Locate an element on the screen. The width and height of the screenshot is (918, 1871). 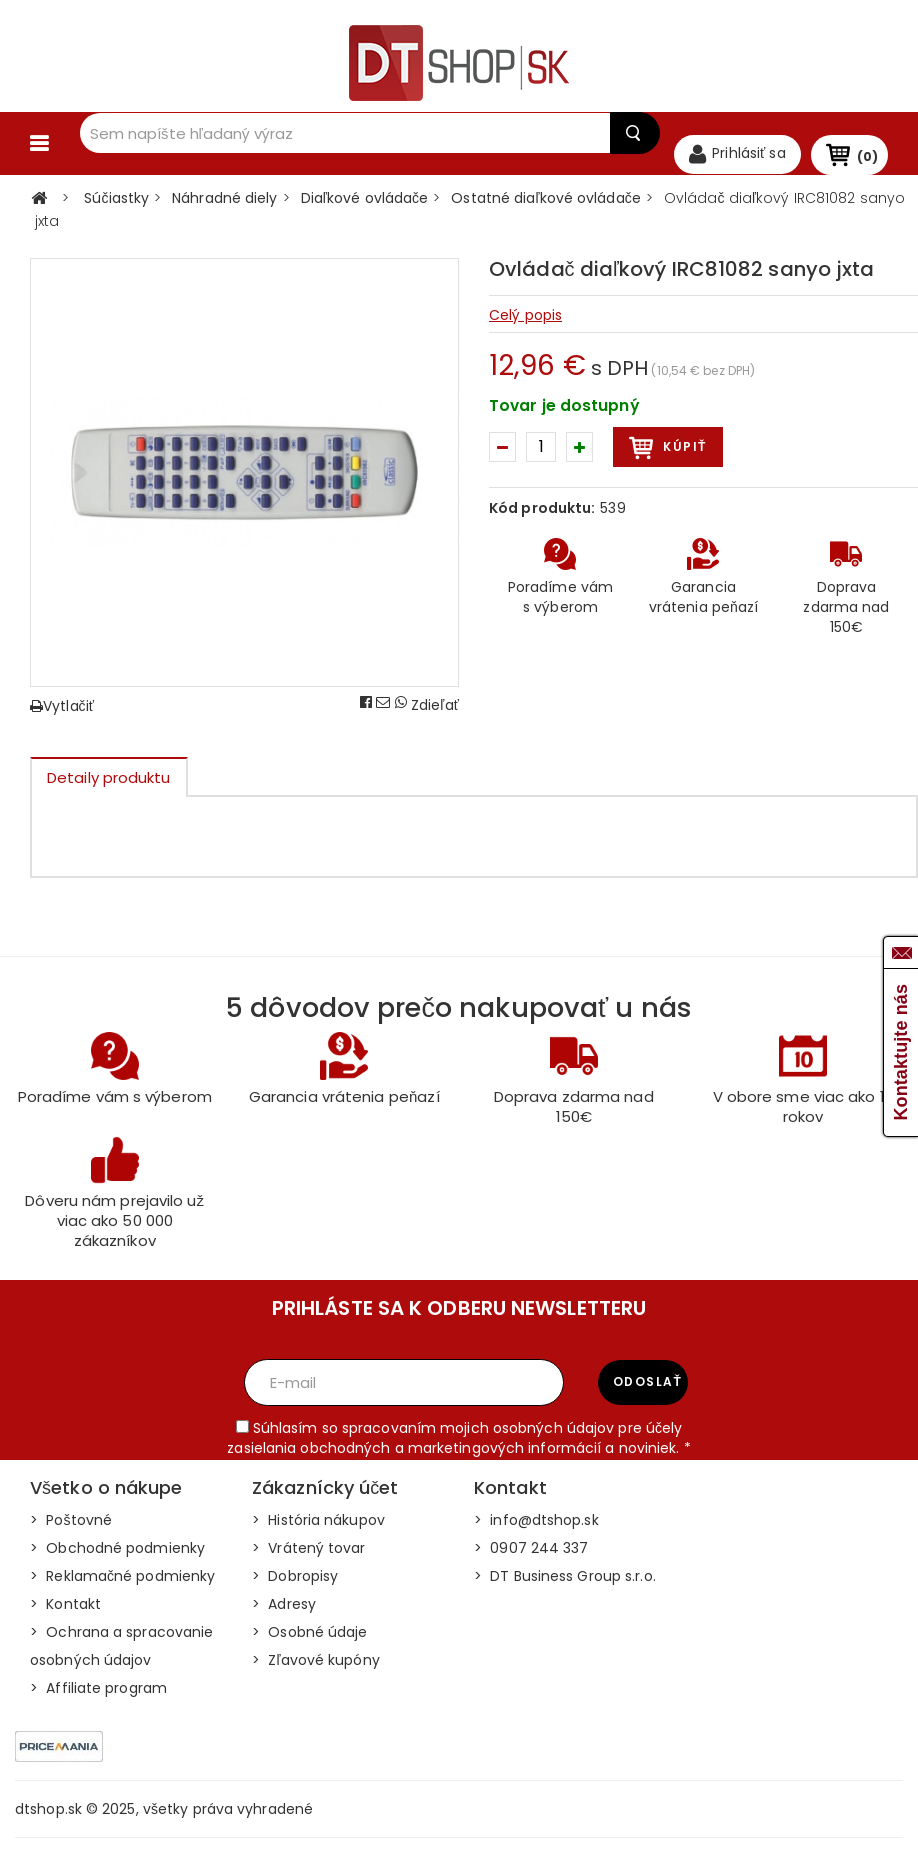
> Reklamačné podmienky is located at coordinates (122, 1588).